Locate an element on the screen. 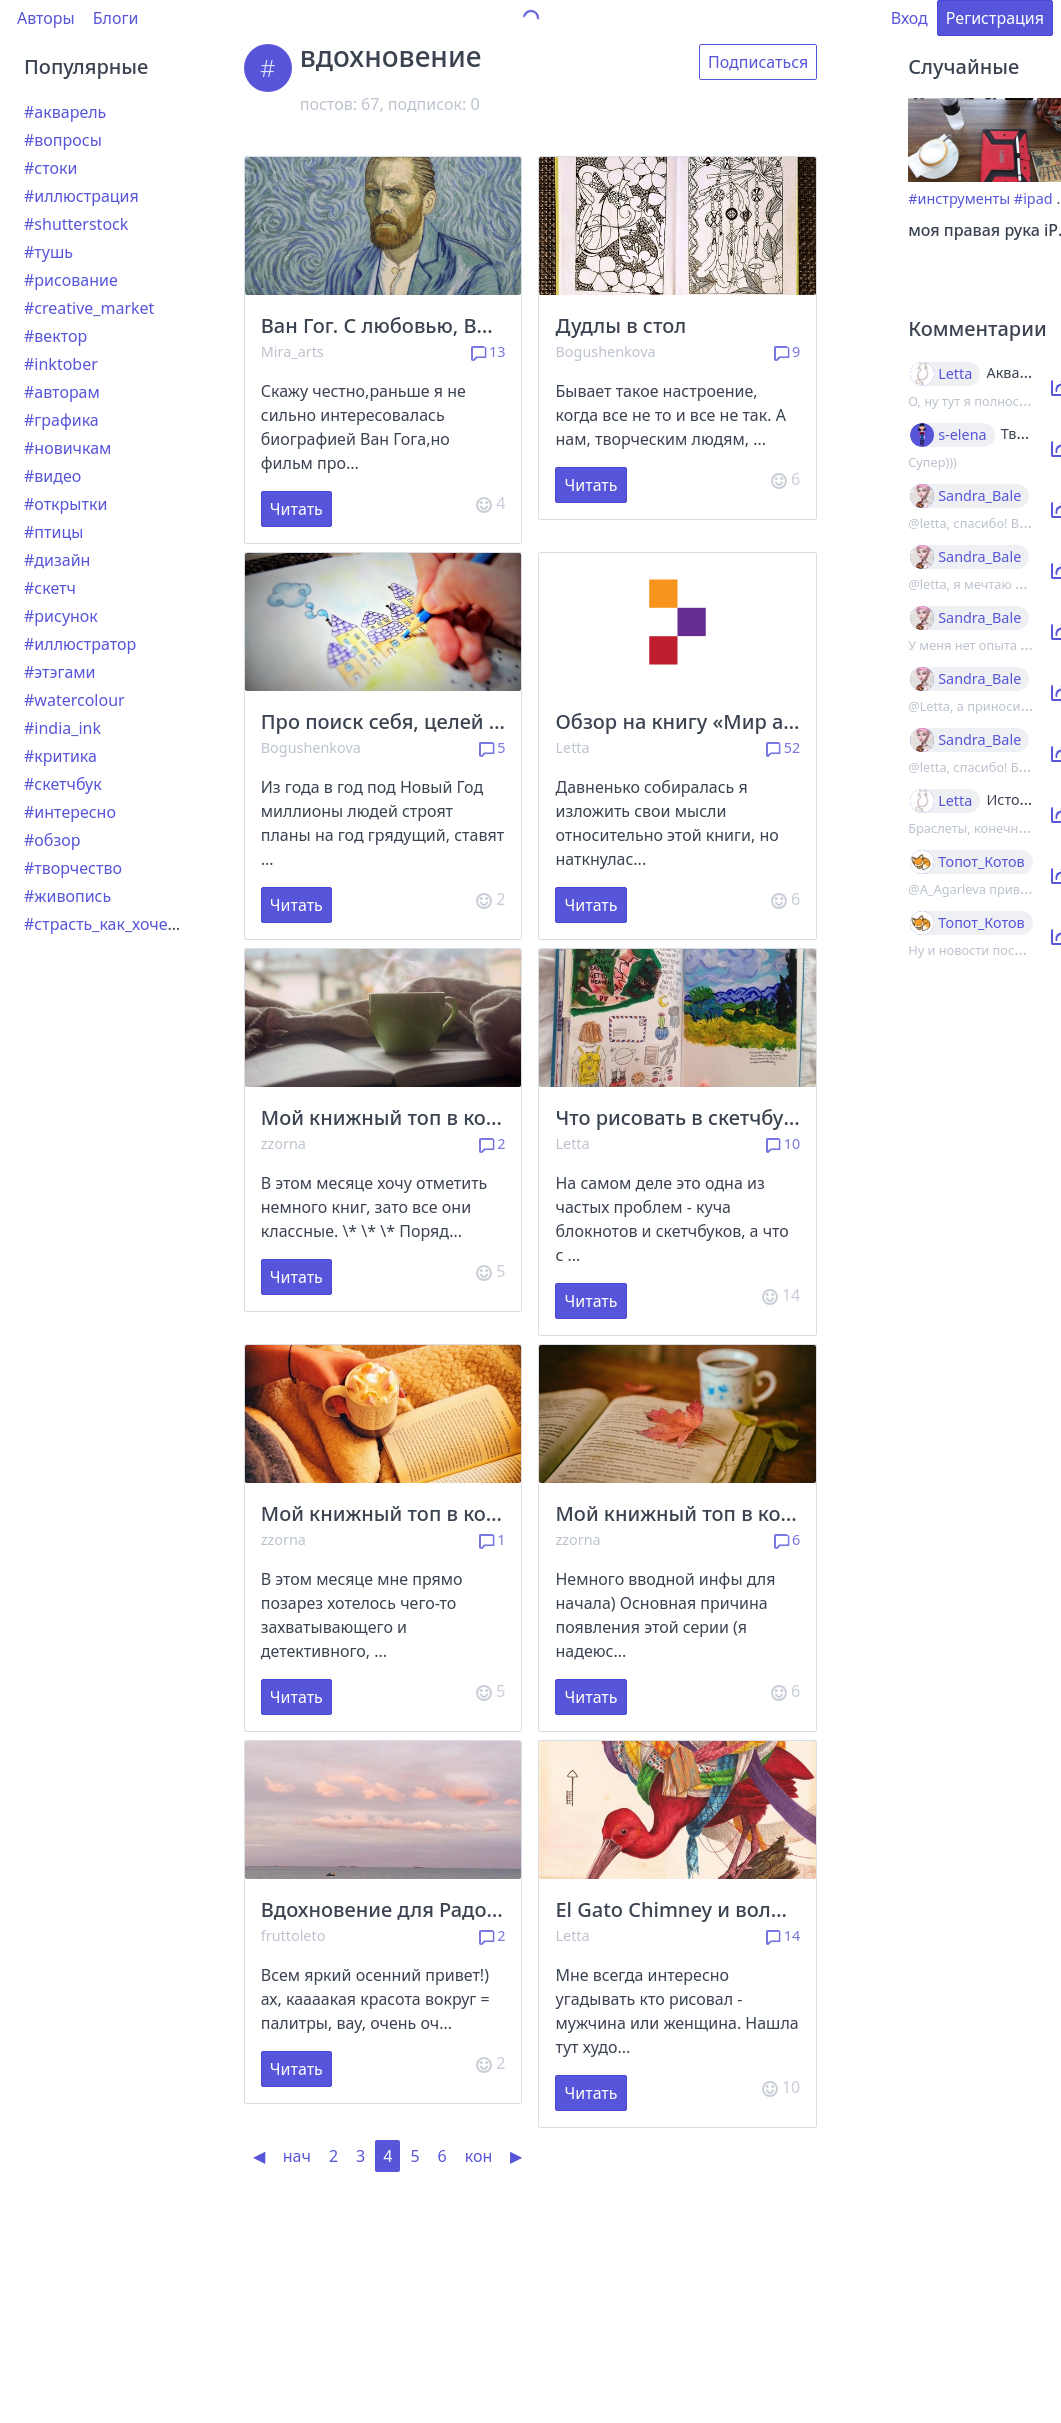  #птицы is located at coordinates (53, 532).